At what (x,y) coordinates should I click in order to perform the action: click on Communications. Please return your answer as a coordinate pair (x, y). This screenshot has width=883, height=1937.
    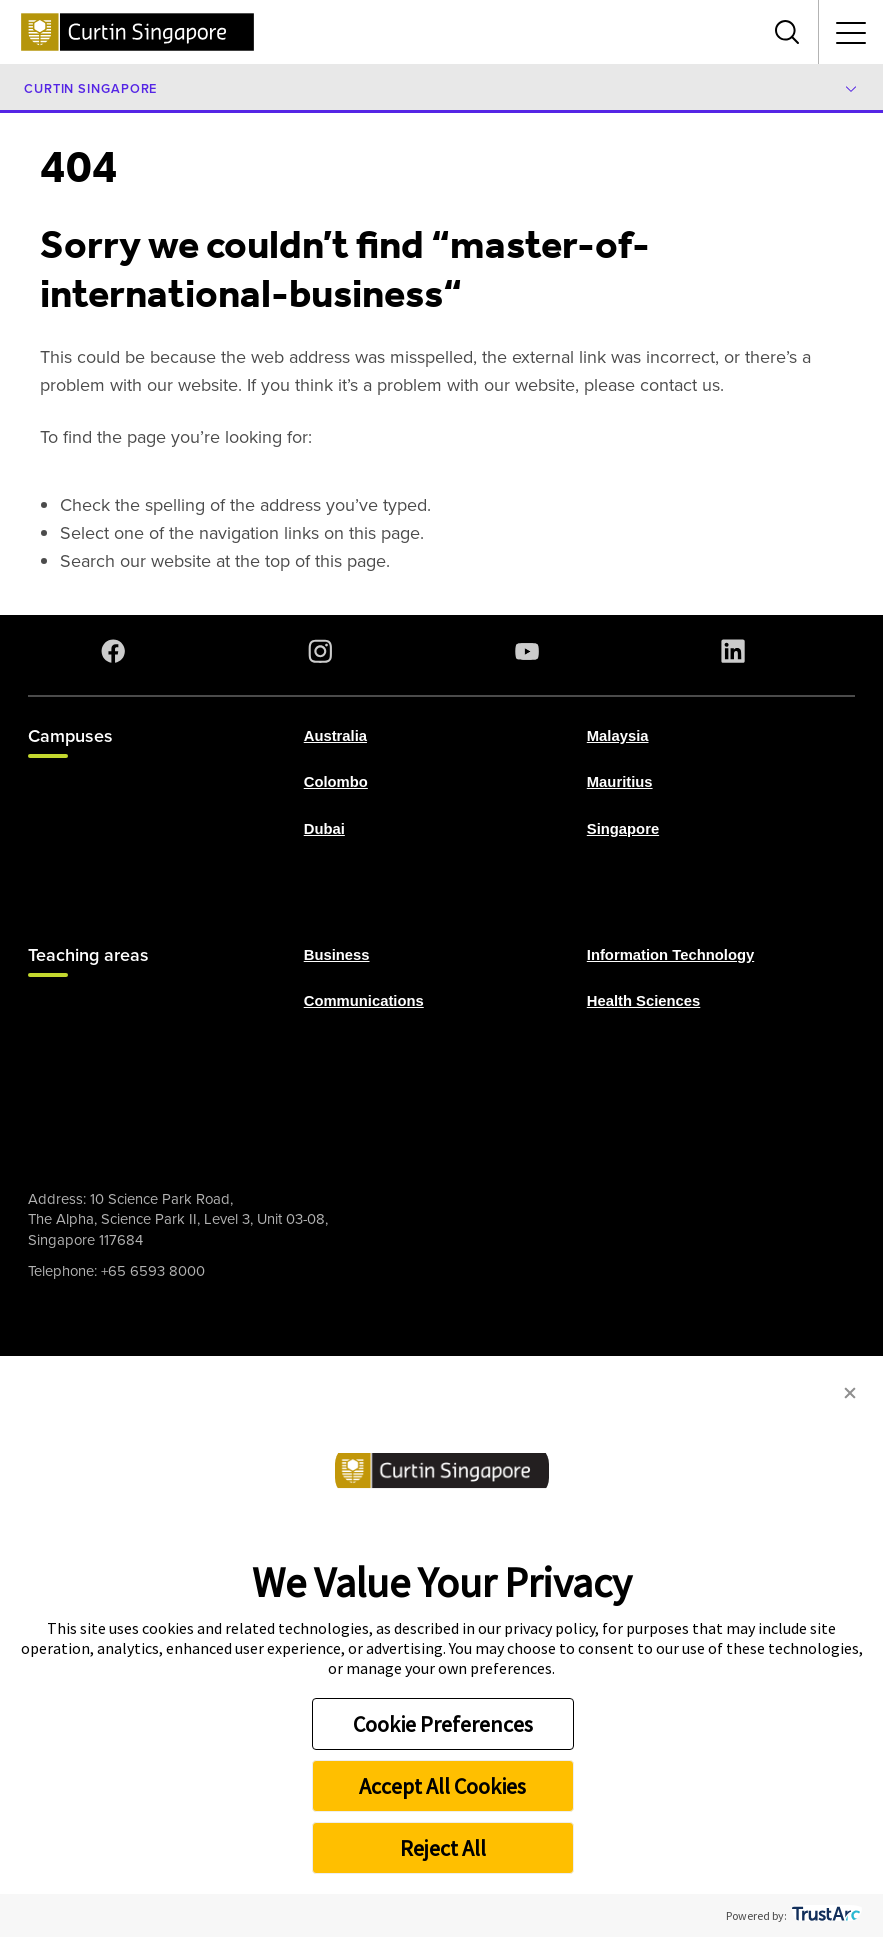
    Looking at the image, I should click on (364, 1001).